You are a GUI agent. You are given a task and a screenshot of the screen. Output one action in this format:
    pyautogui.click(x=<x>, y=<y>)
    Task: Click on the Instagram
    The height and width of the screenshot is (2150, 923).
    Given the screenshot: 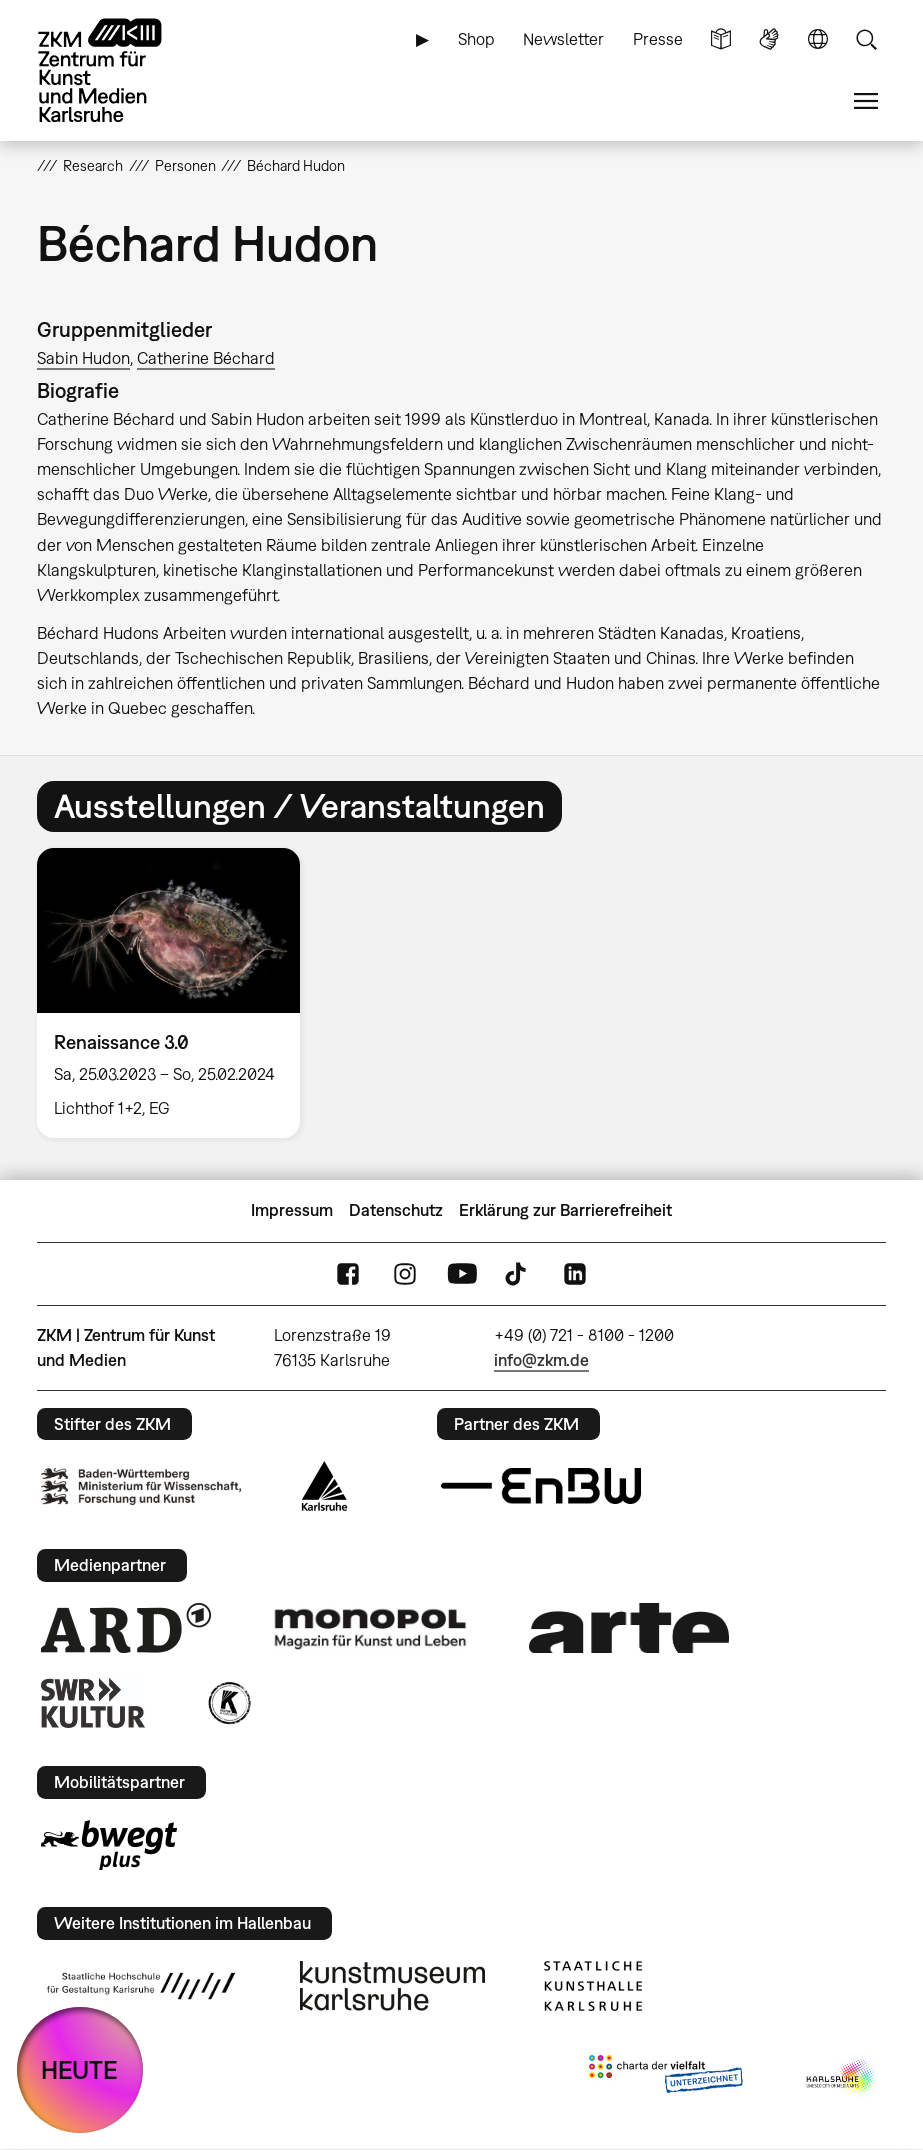 What is the action you would take?
    pyautogui.click(x=405, y=1273)
    